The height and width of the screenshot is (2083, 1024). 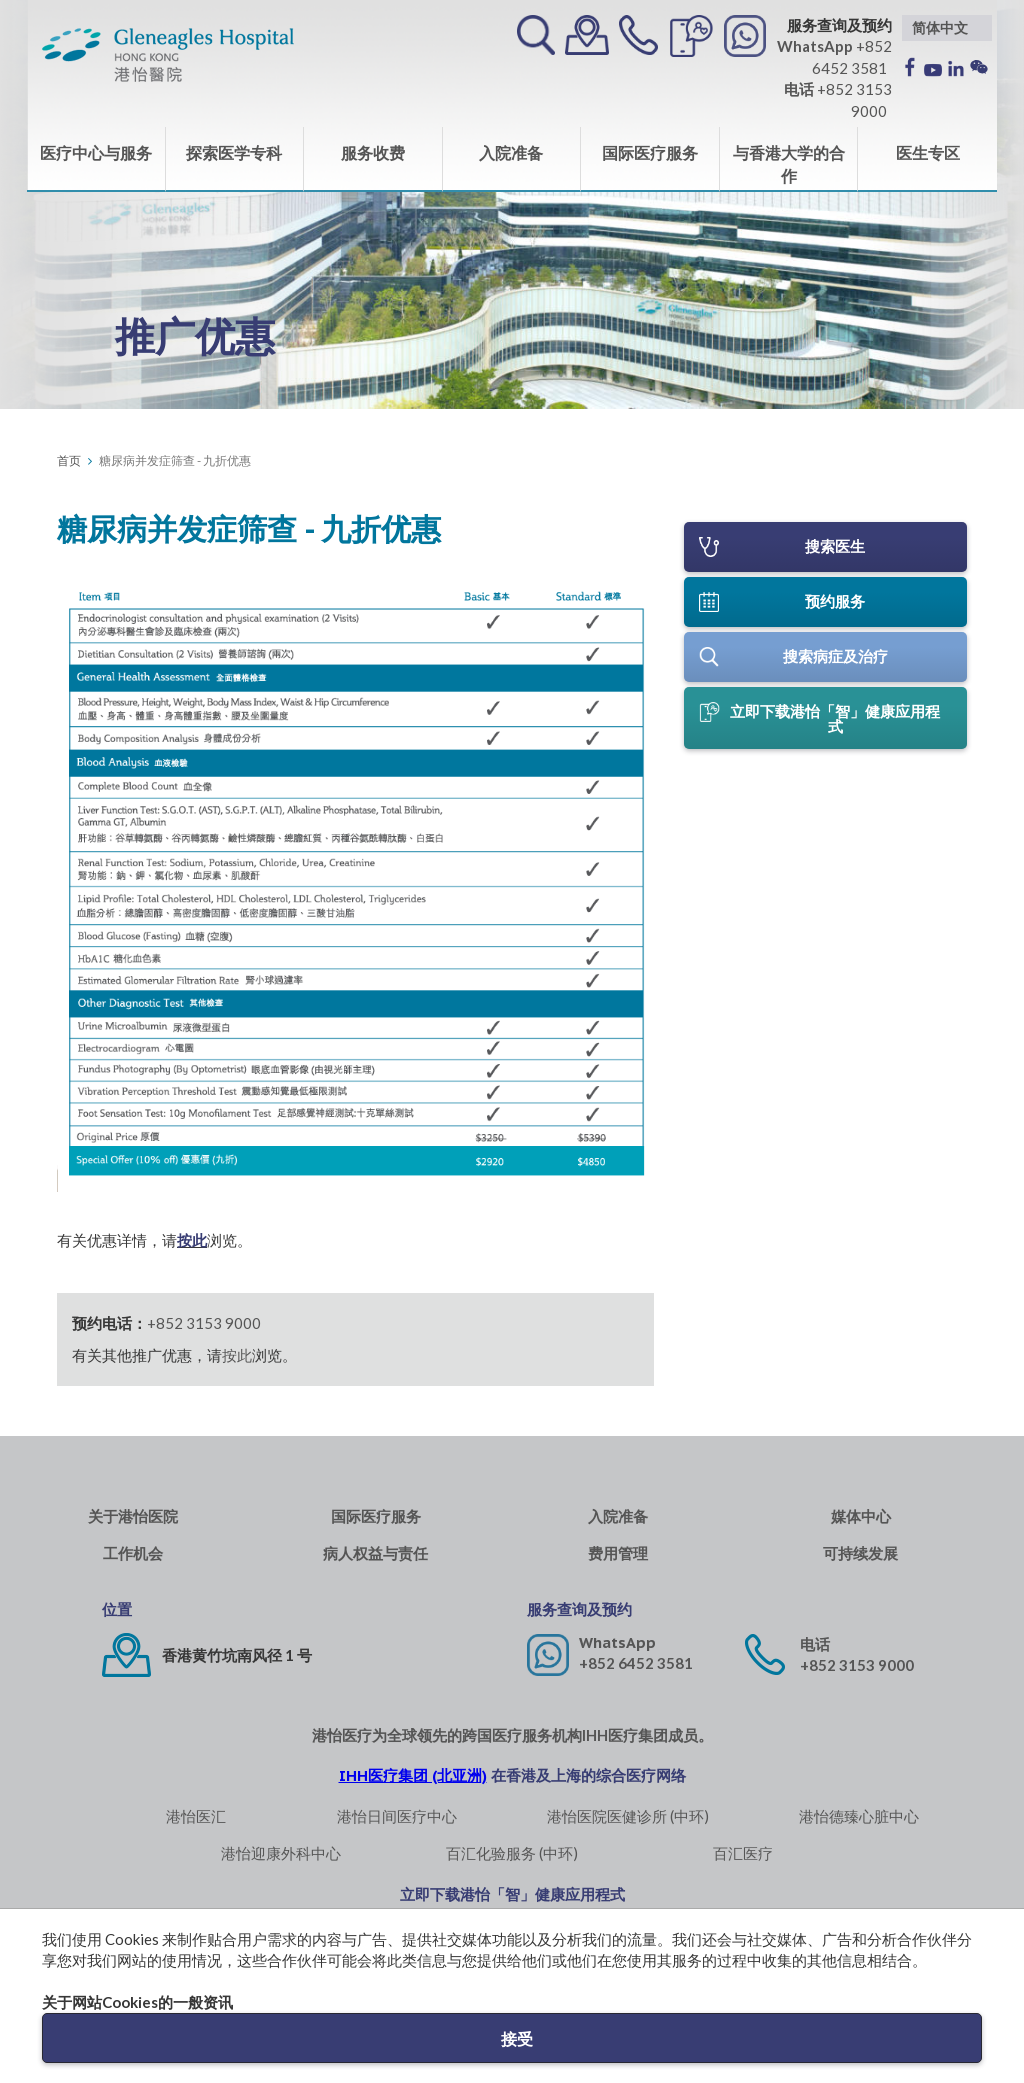 What do you see at coordinates (133, 1516) in the screenshot?
I see `关于港怡医院` at bounding box center [133, 1516].